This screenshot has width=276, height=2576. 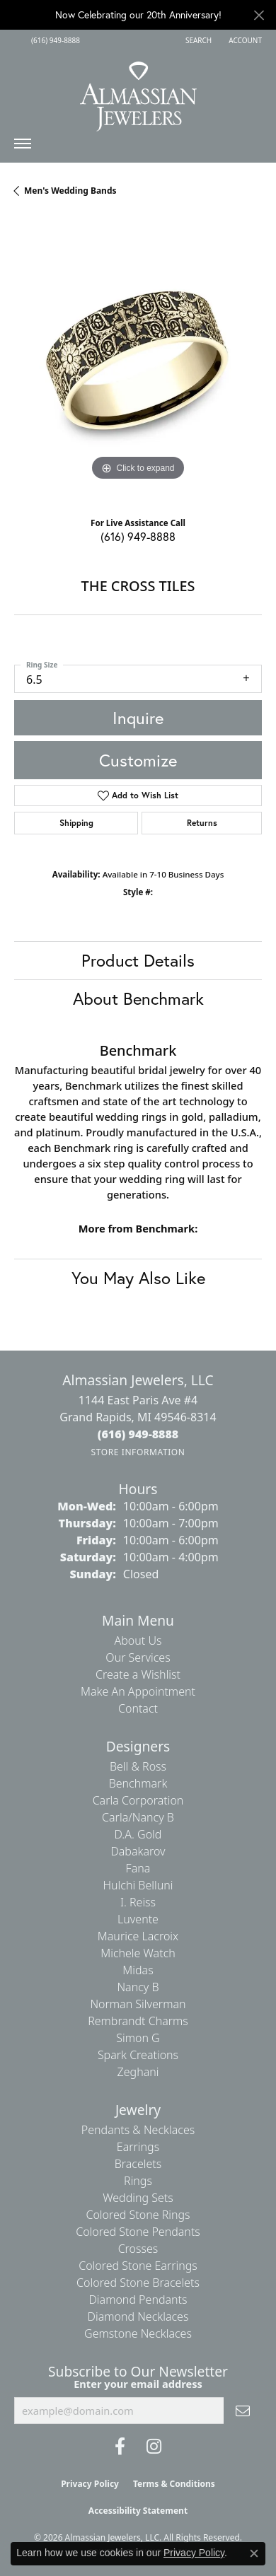 I want to click on Shipping, so click(x=76, y=822).